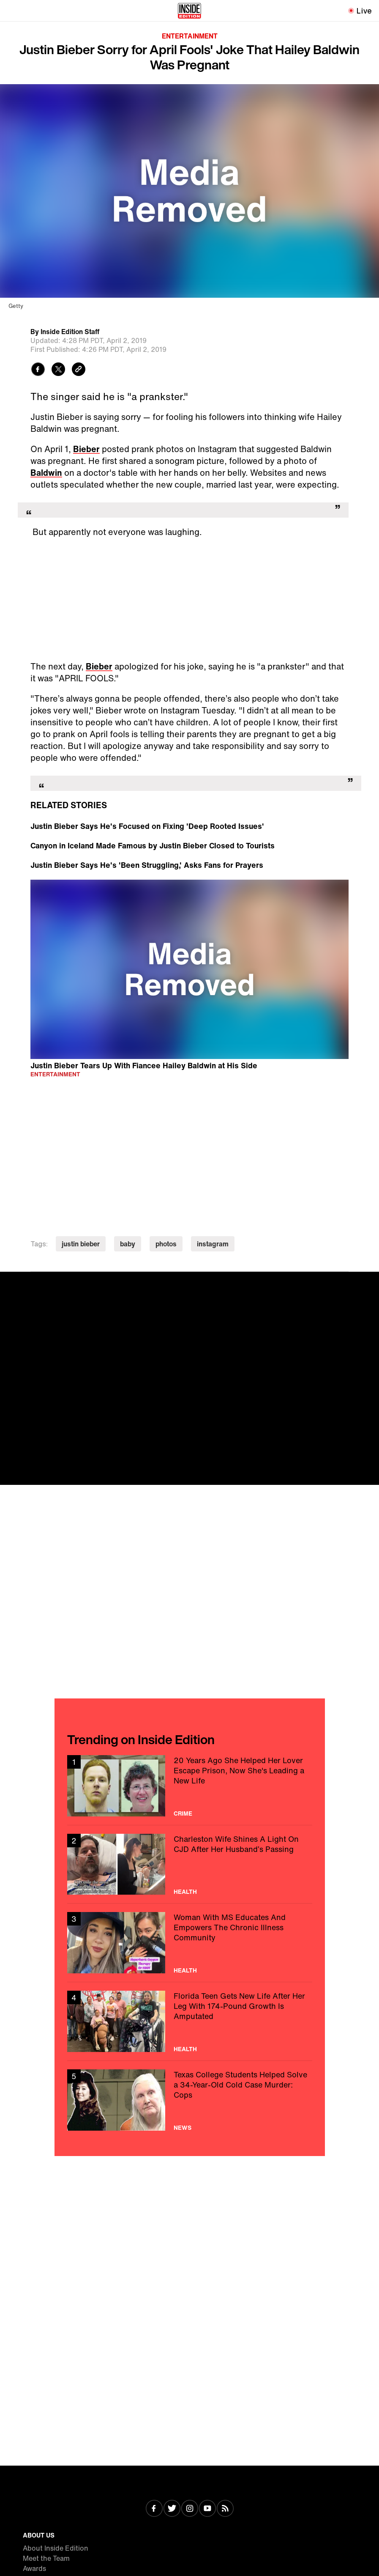 Image resolution: width=379 pixels, height=2576 pixels. Describe the element at coordinates (46, 472) in the screenshot. I see `Baldwin` at that location.